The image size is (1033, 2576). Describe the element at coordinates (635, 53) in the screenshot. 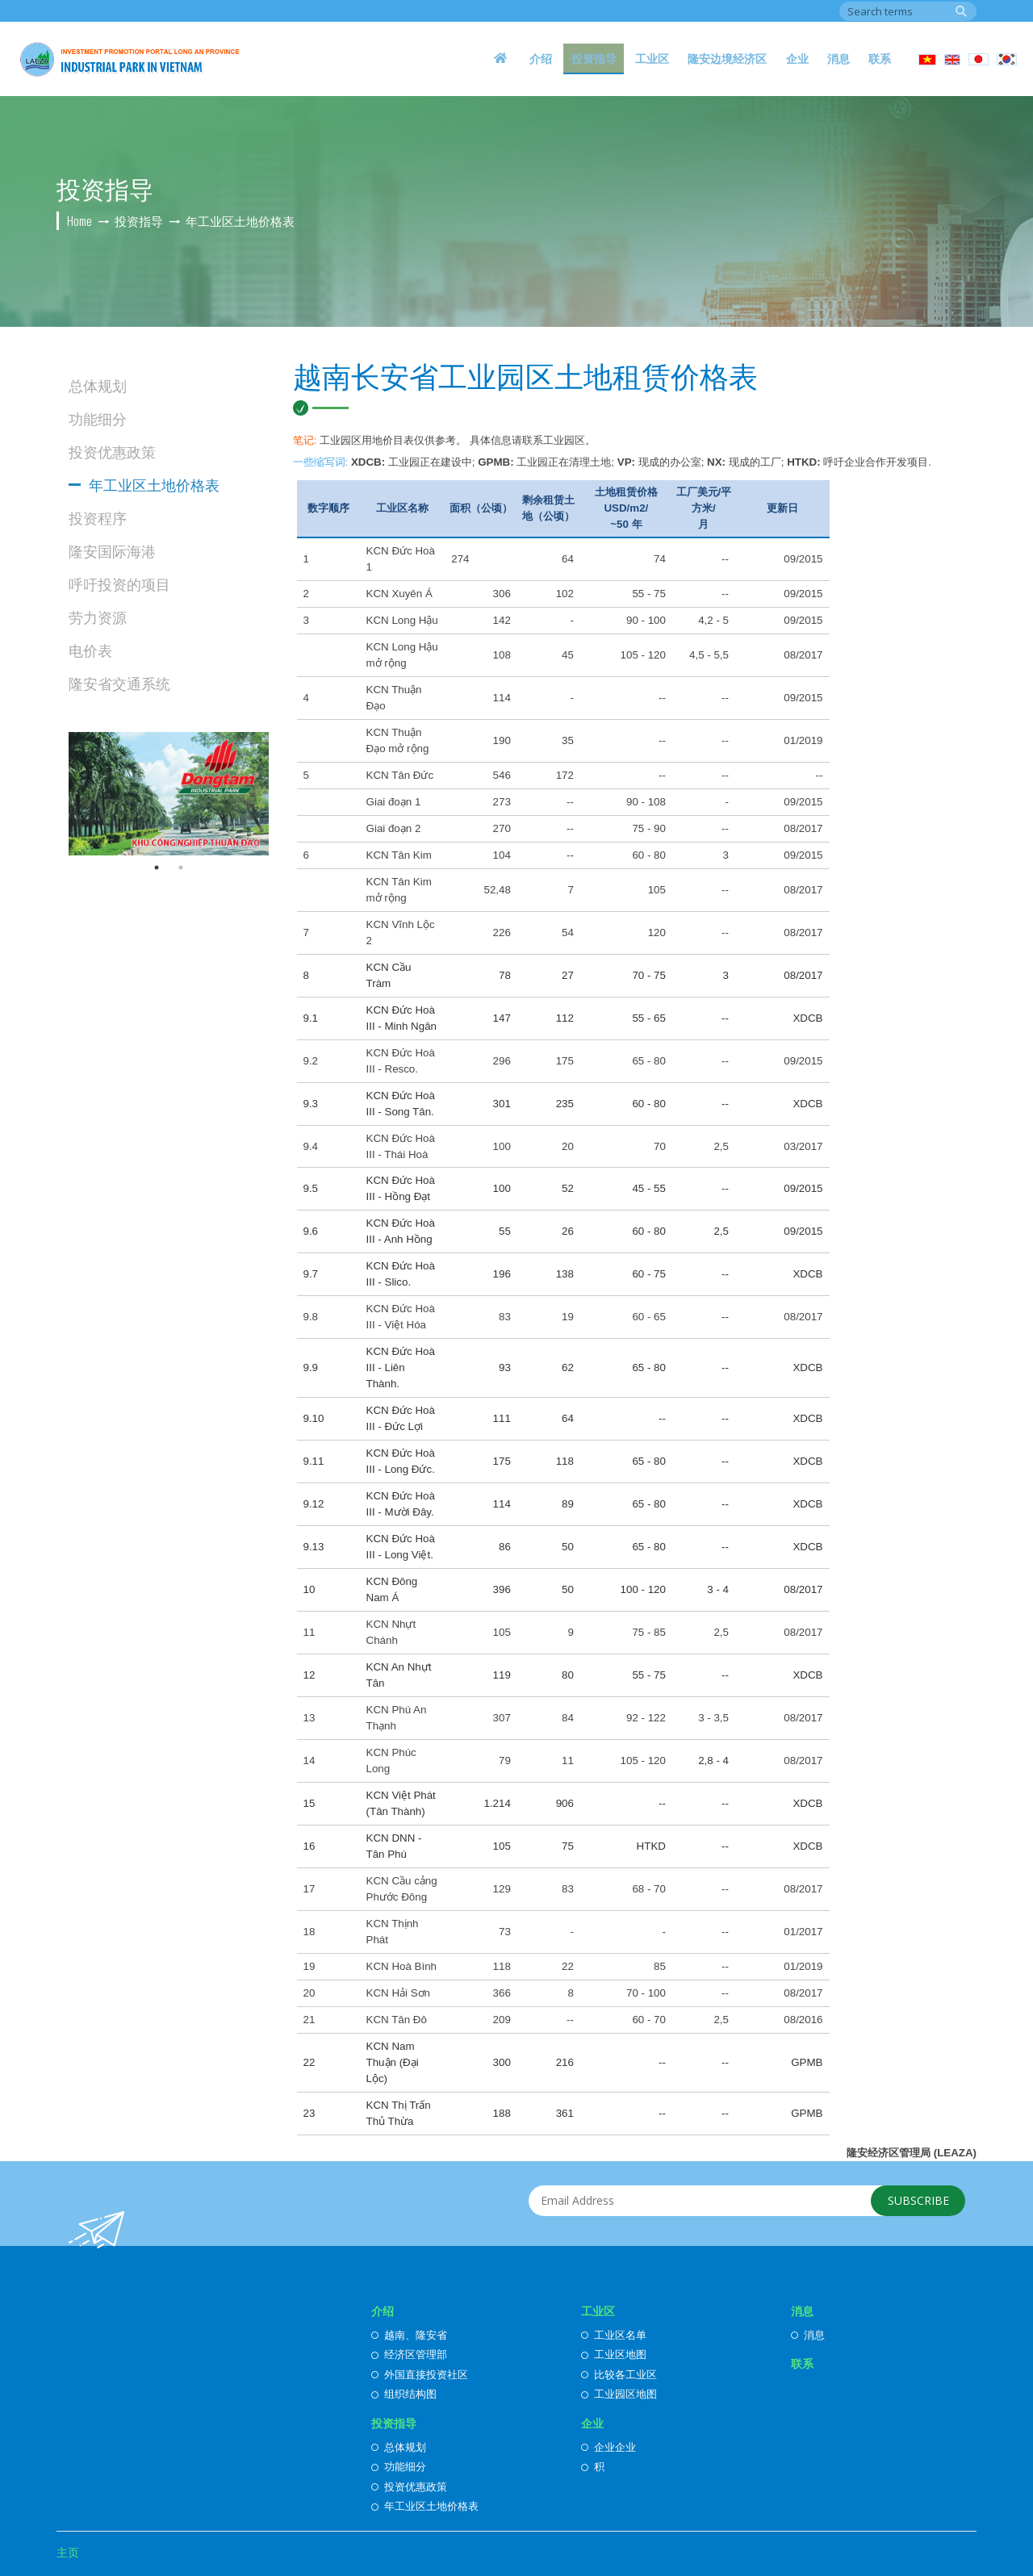

I see `投资指导` at that location.